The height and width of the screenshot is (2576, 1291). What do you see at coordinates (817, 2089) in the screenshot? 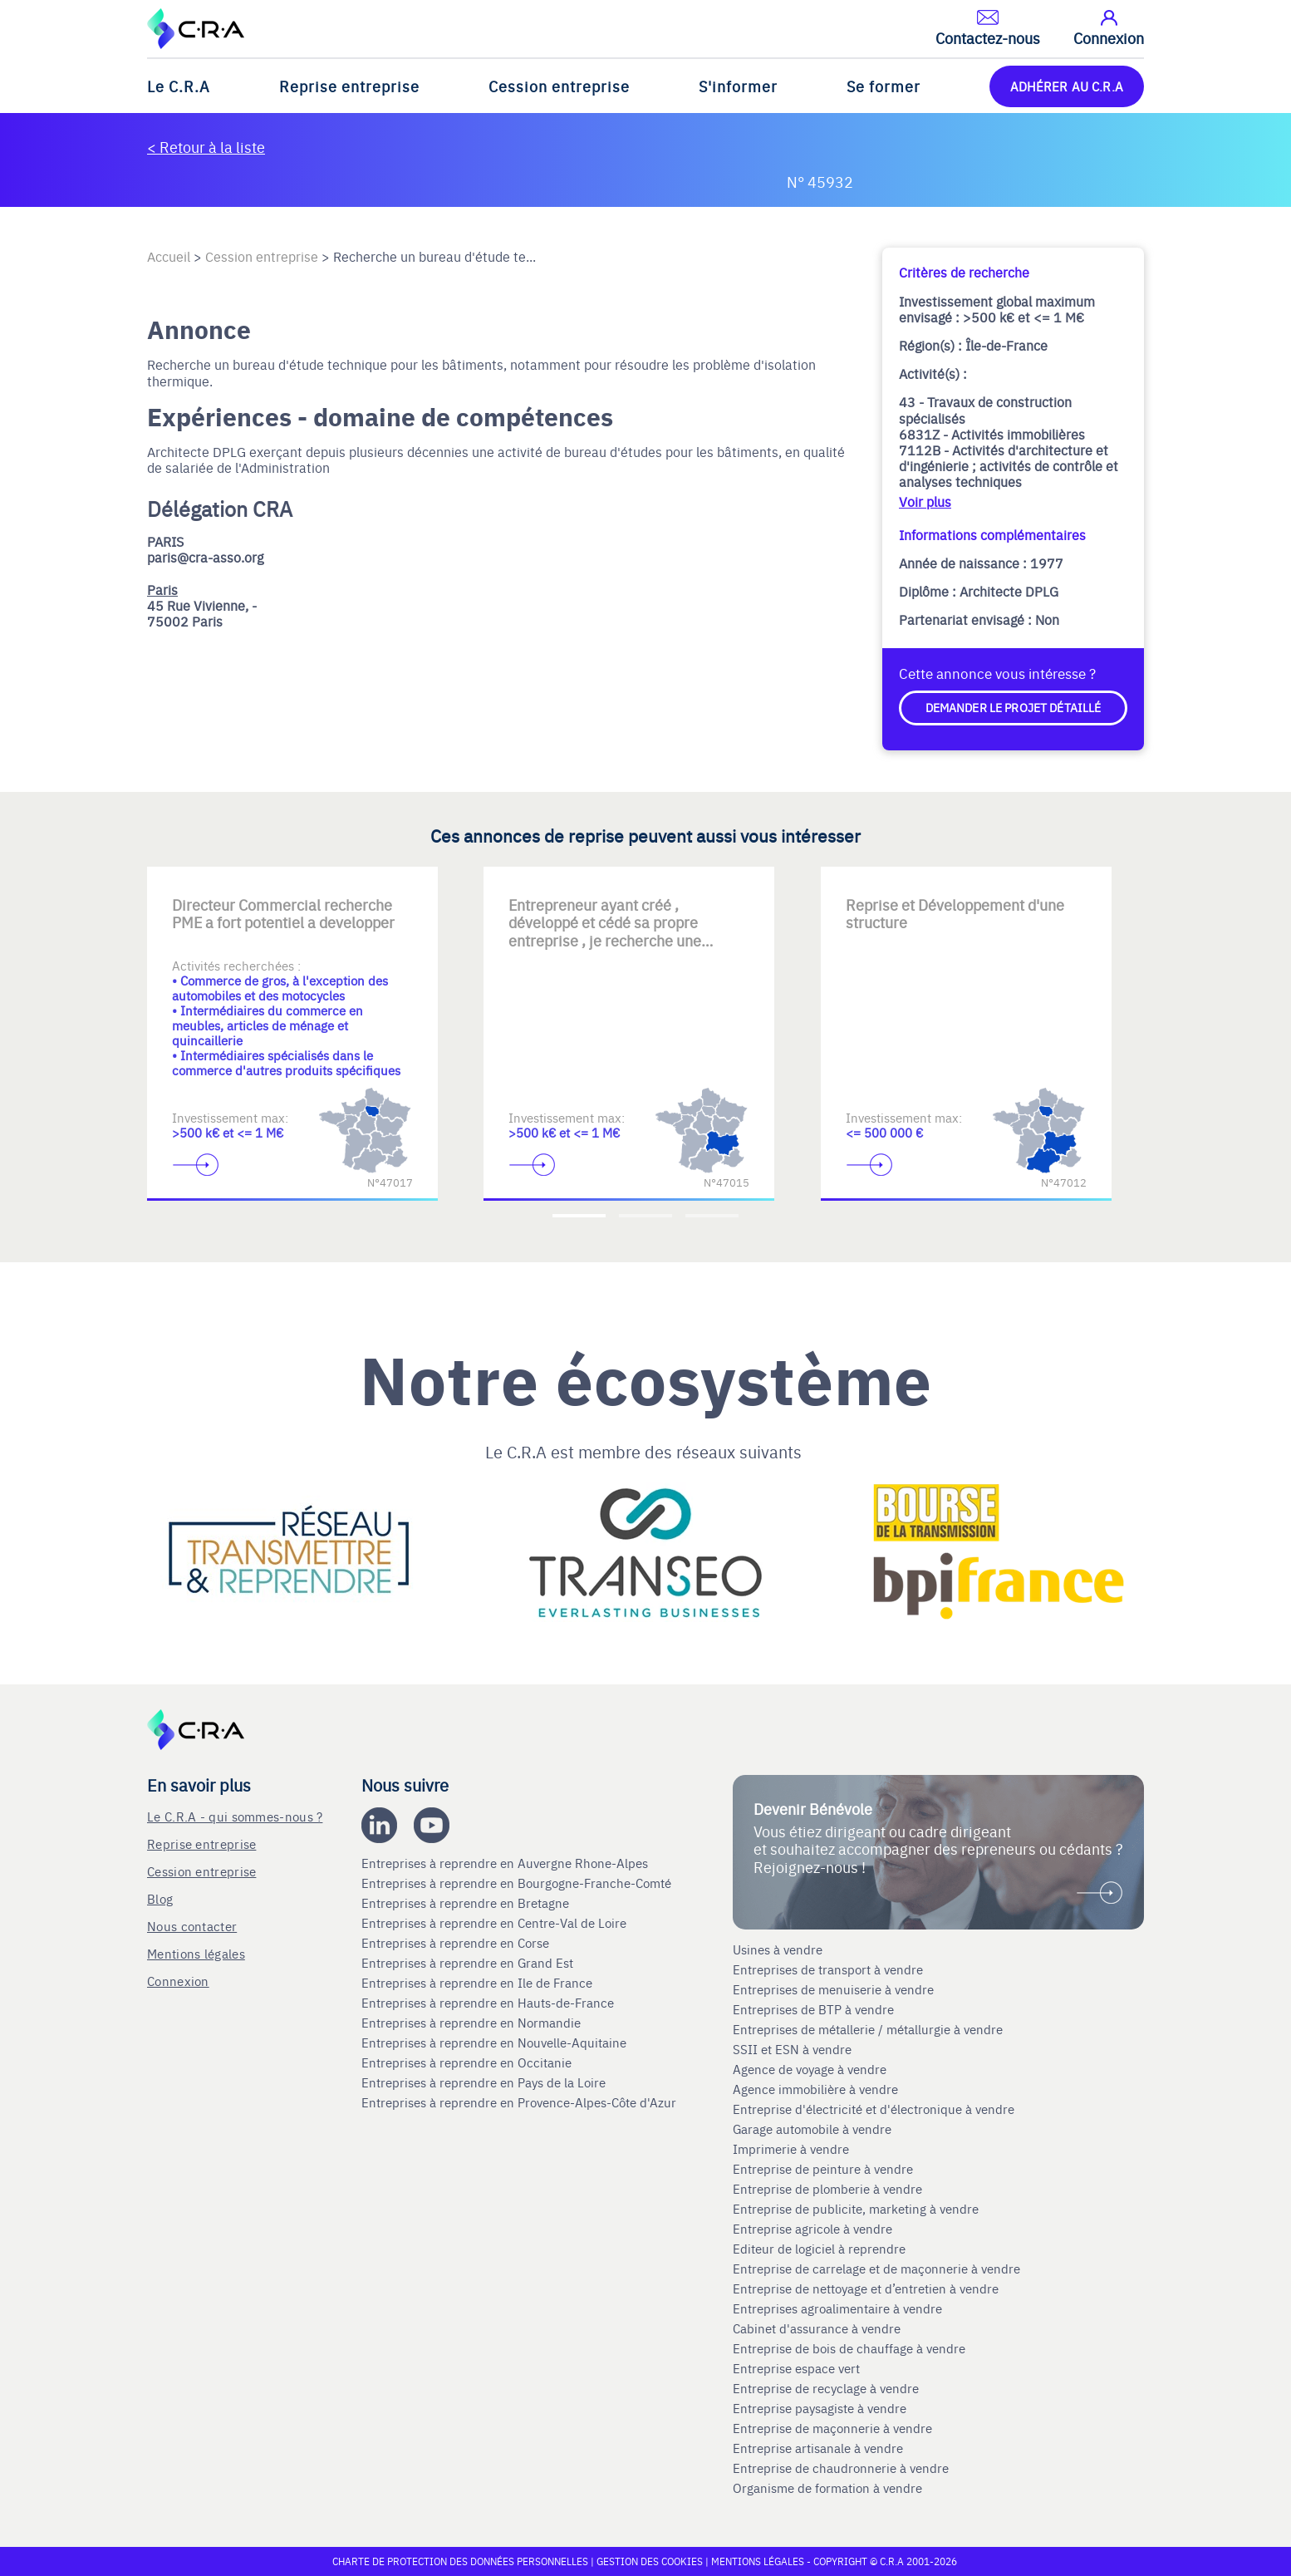
I see `Agence immobilière à vendre` at bounding box center [817, 2089].